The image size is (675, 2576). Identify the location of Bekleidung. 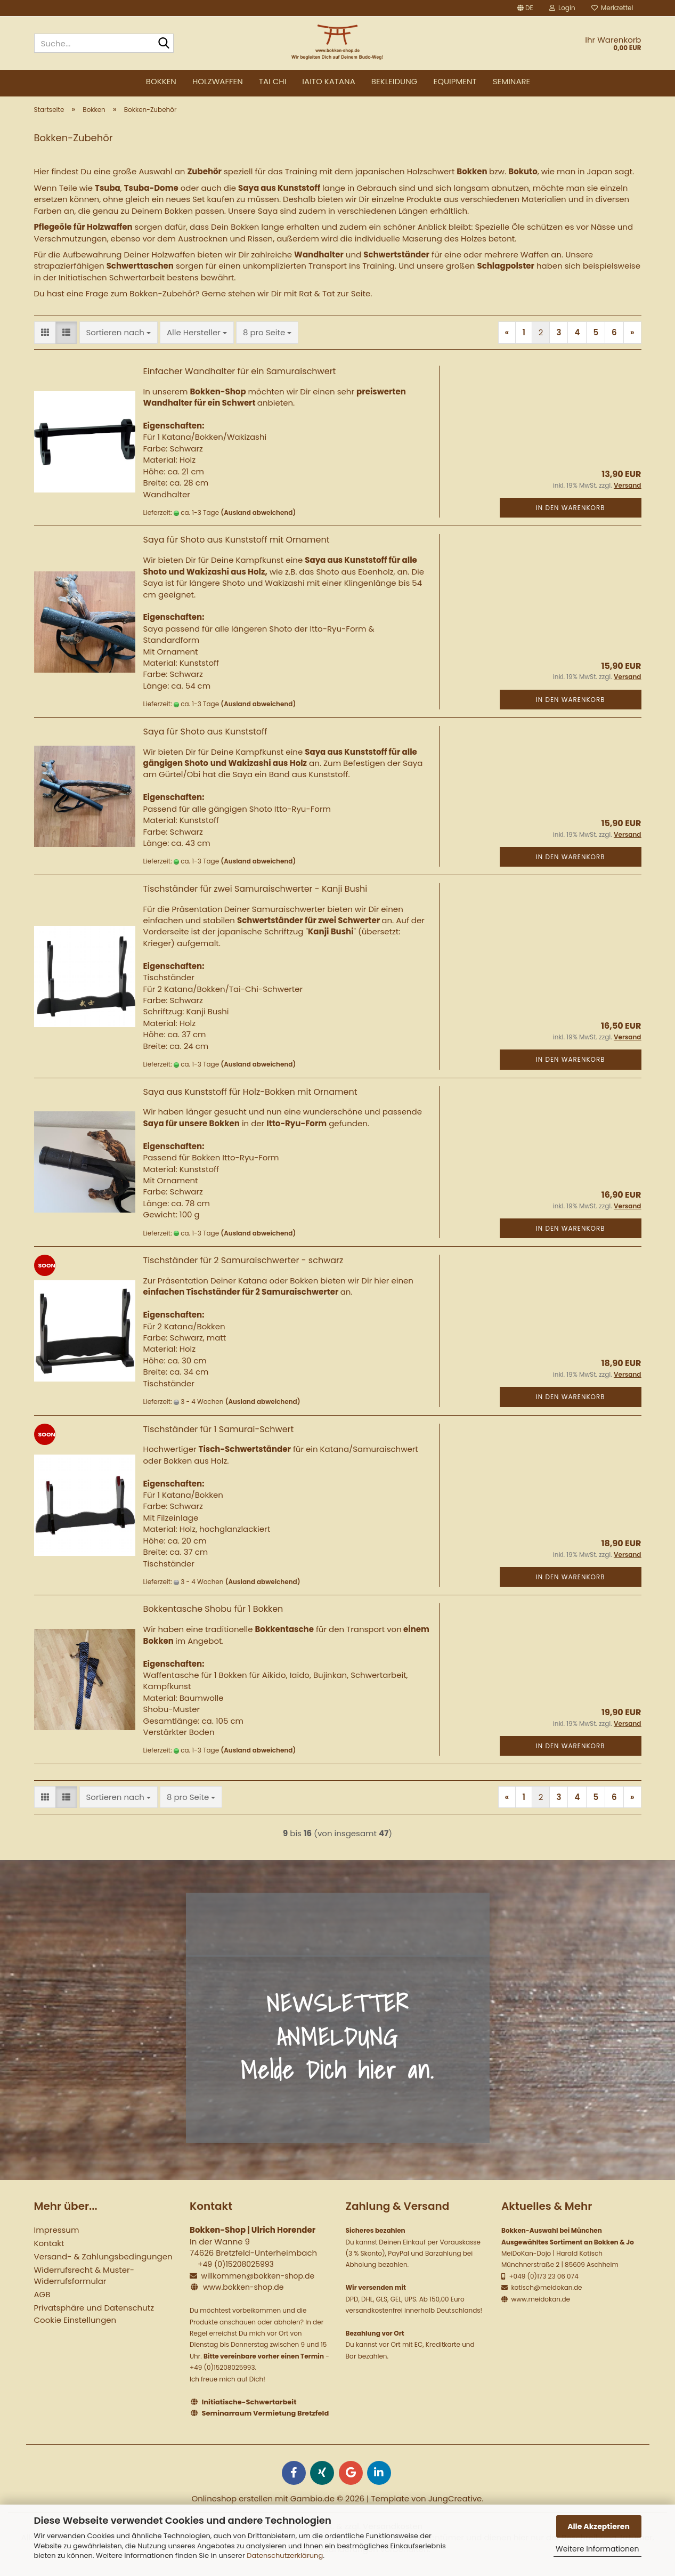
(394, 81).